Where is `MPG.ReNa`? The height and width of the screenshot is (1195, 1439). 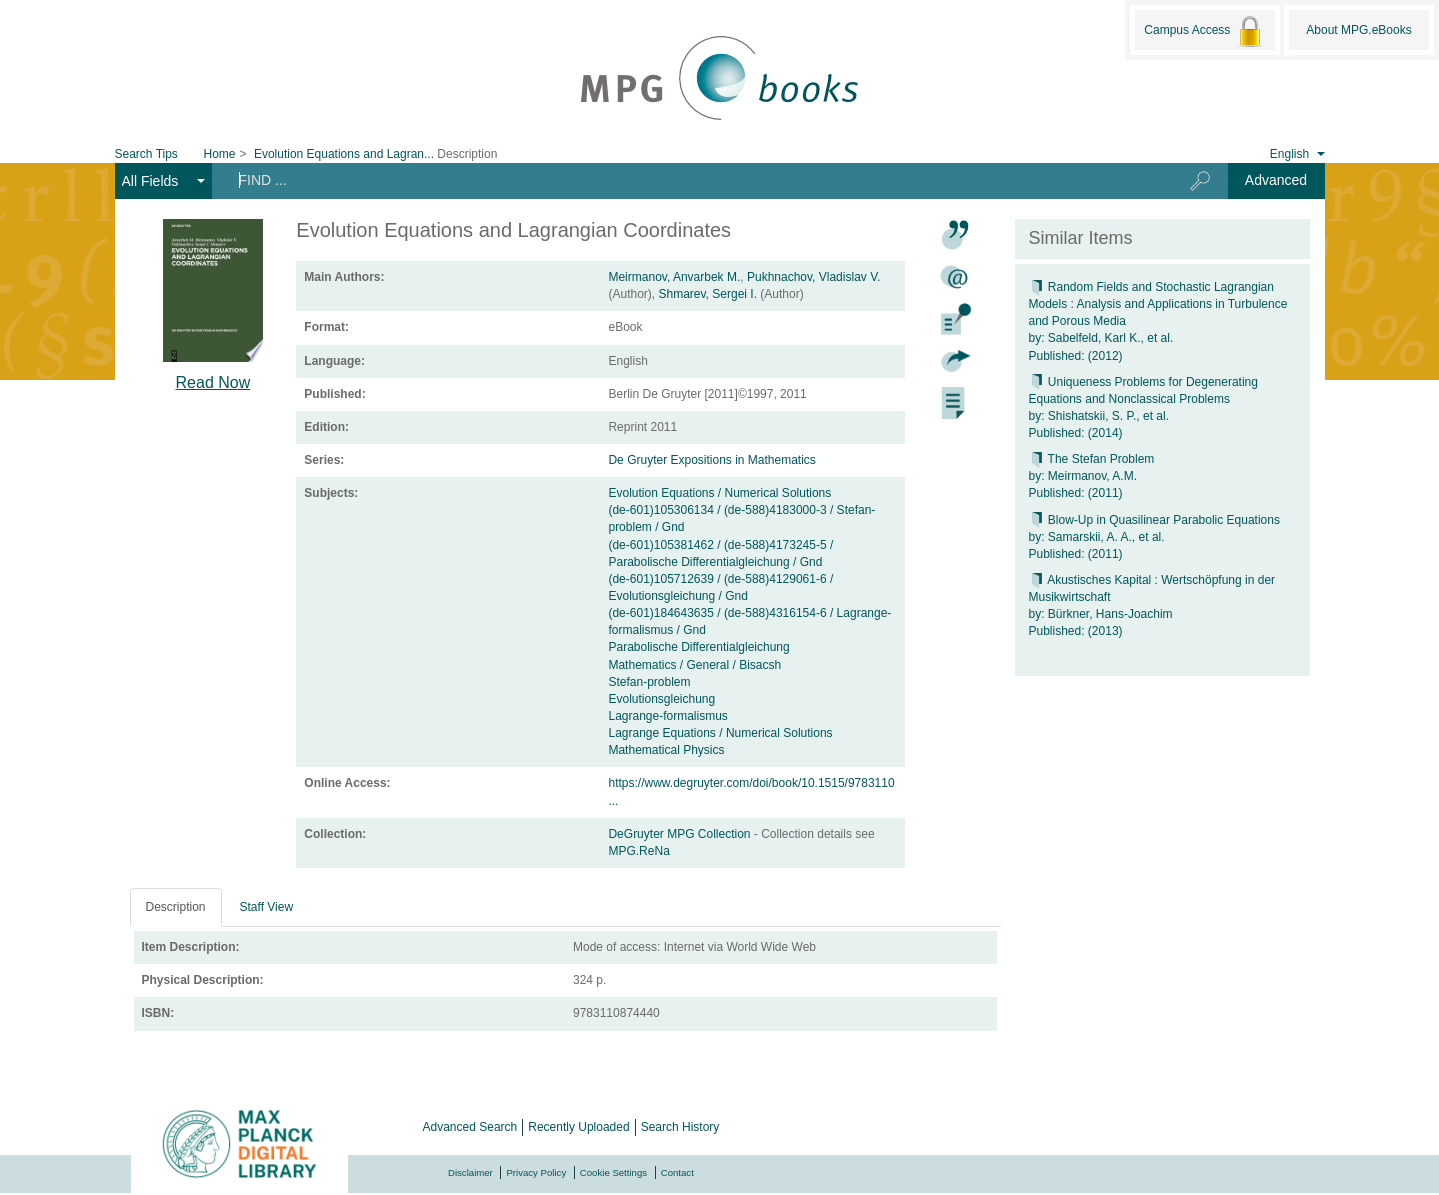 MPG.ReNa is located at coordinates (638, 851).